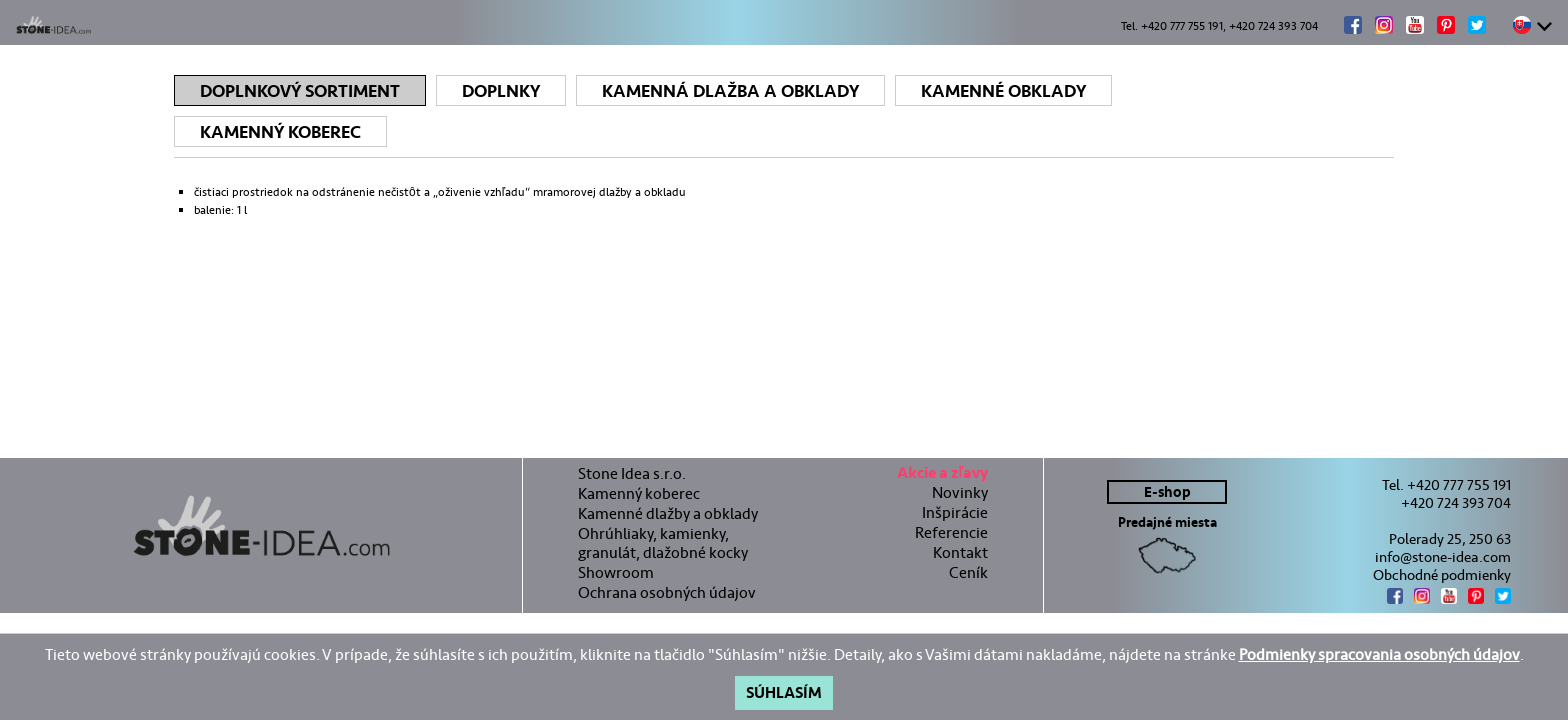  I want to click on Referencie, so click(951, 531).